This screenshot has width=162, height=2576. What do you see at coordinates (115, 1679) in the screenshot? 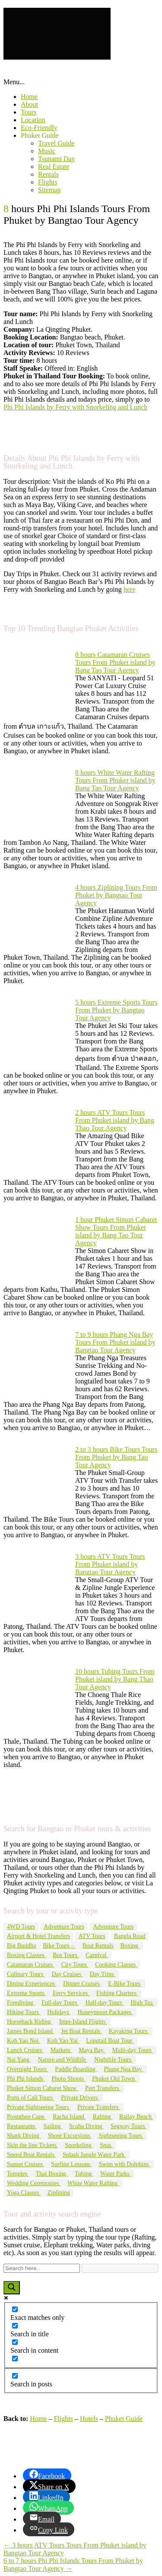
I see `10 hours Tubing Tours From Phuket island by Bang Thao Tour Agency` at bounding box center [115, 1679].